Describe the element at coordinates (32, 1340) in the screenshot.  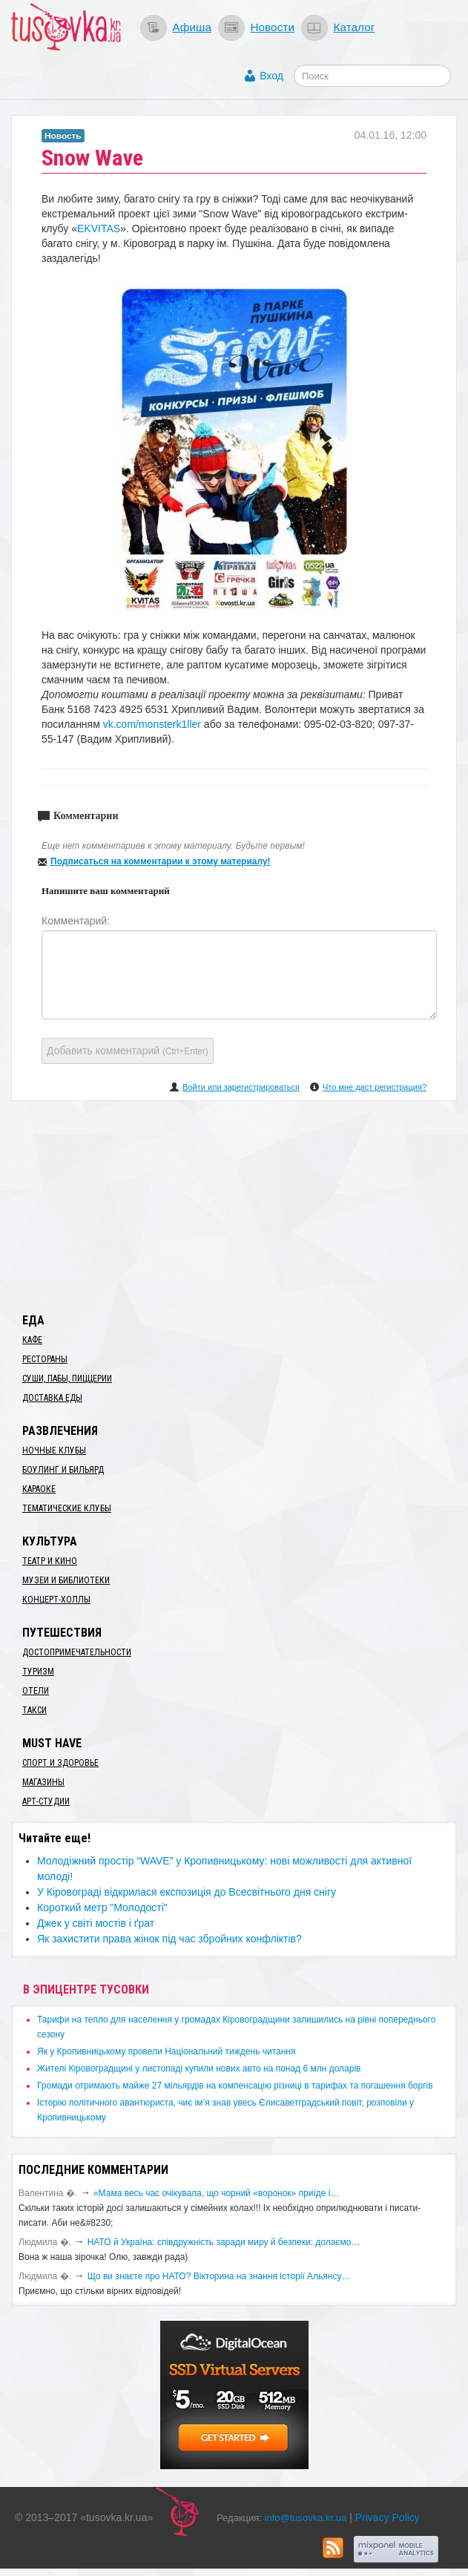
I see `Кафе` at that location.